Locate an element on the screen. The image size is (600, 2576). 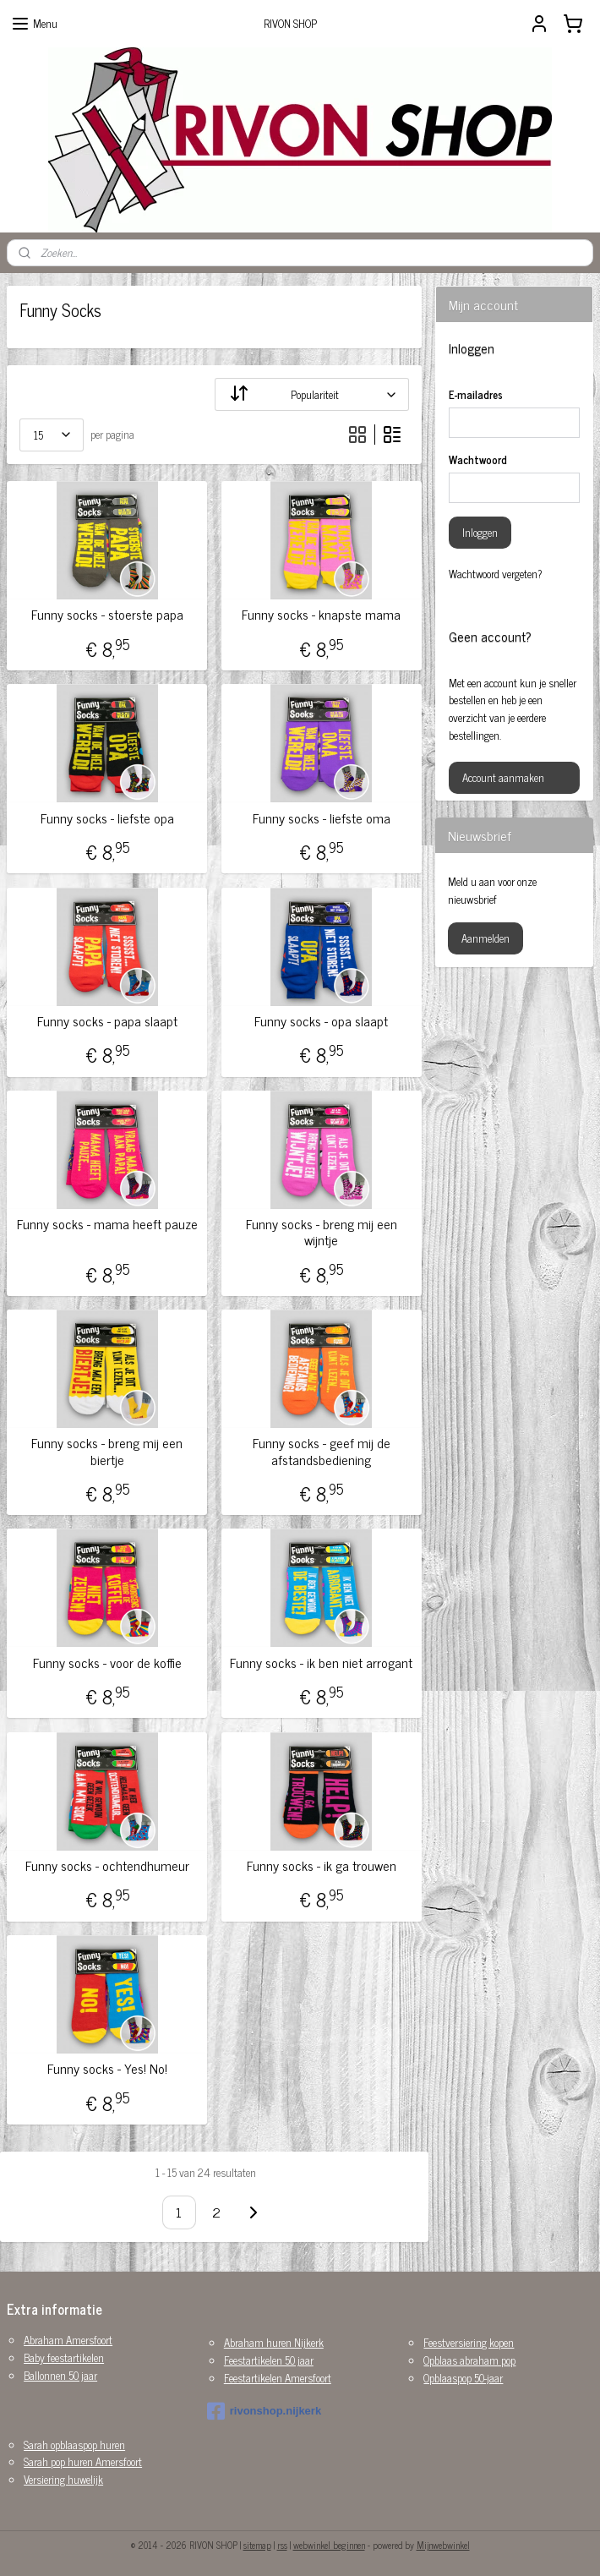
Funny socks - ik ga trouwen is located at coordinates (321, 1865).